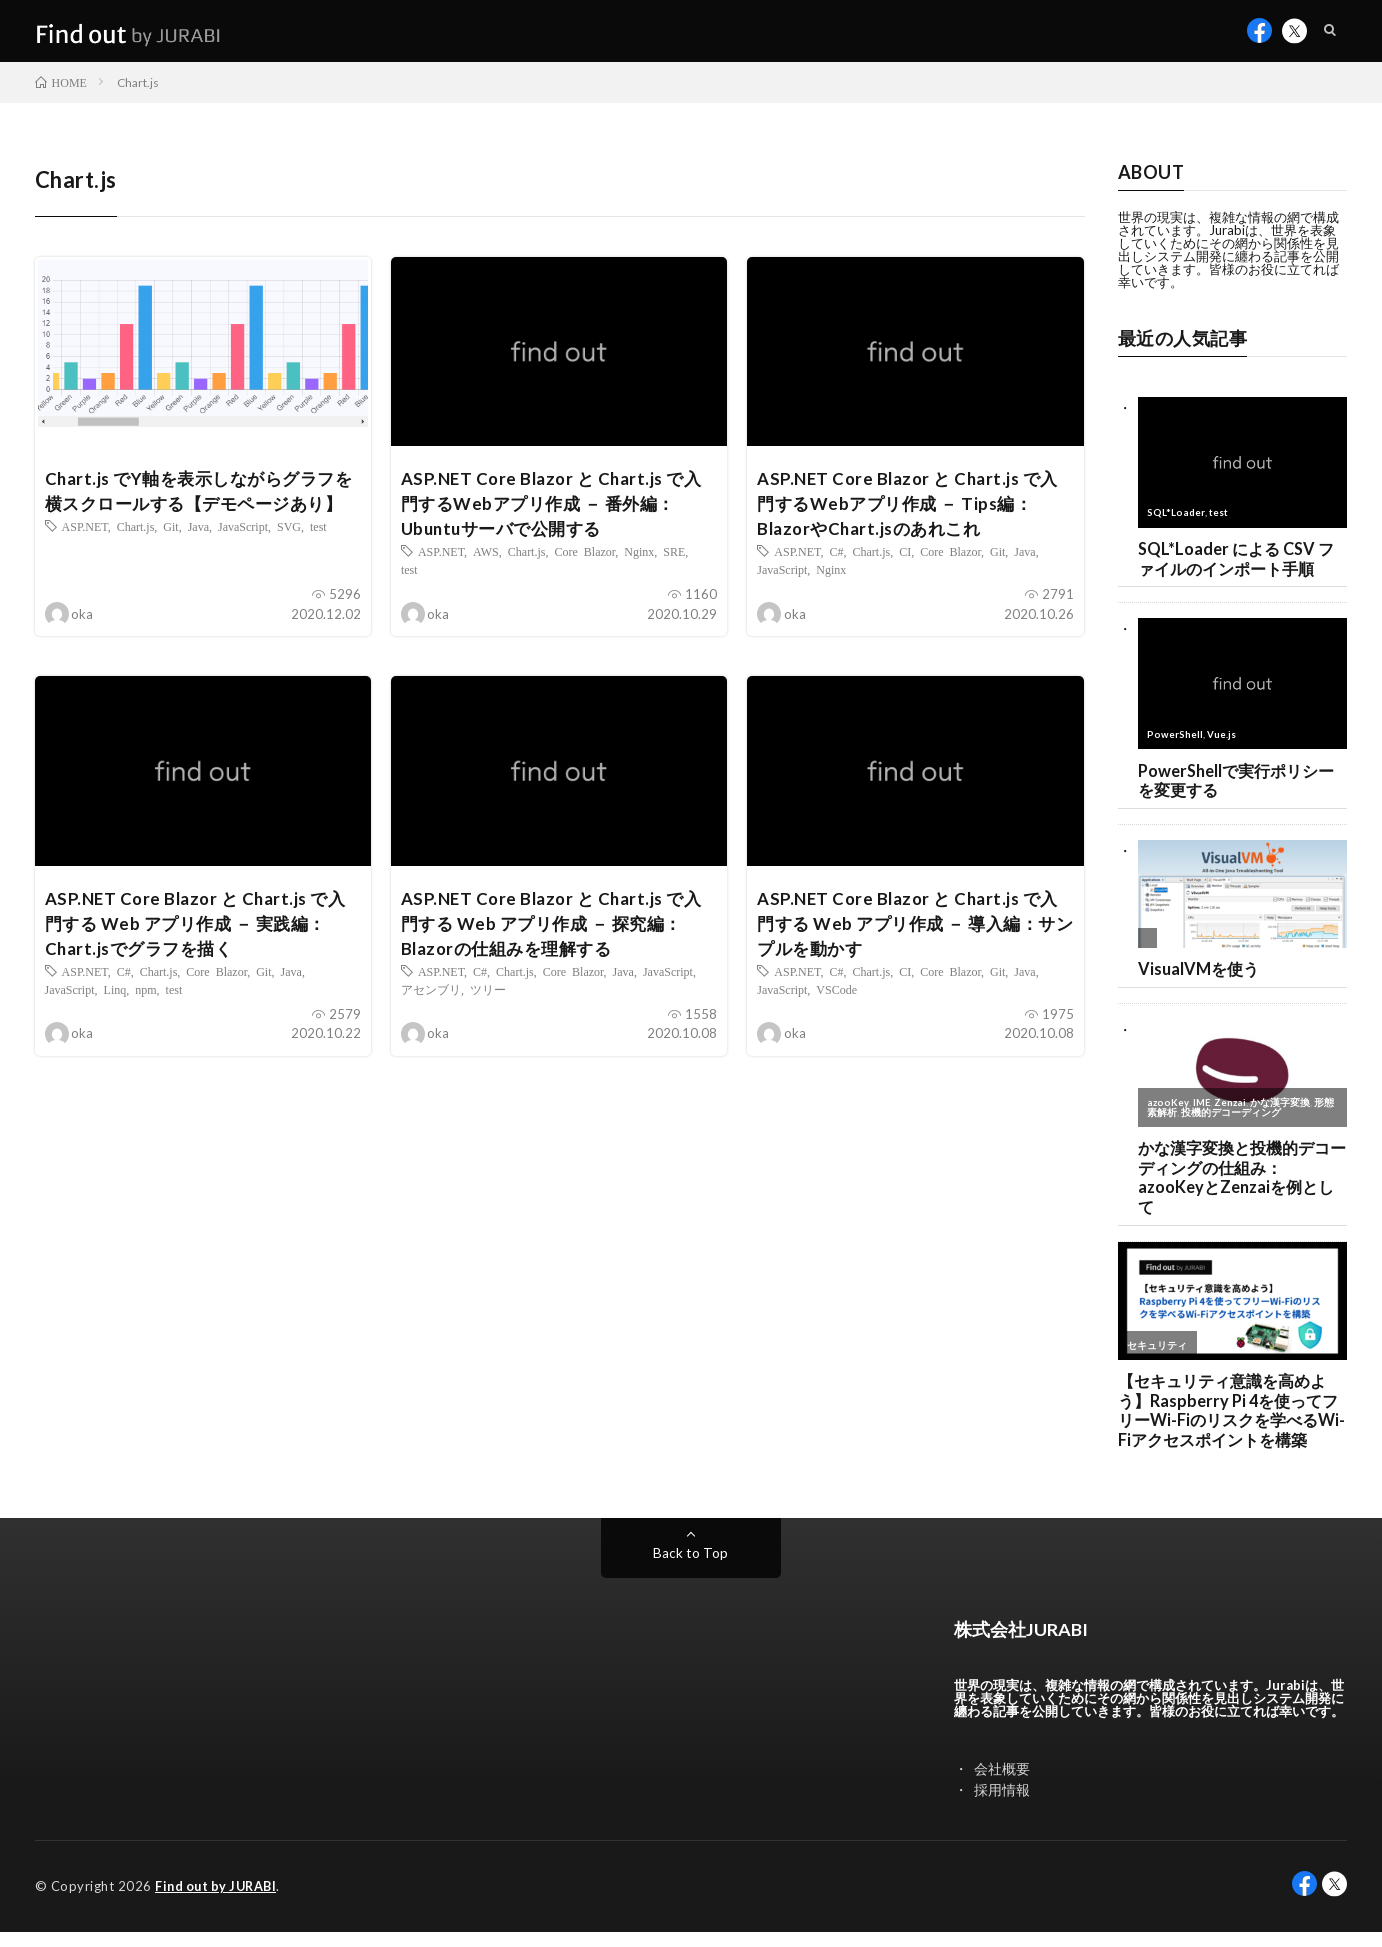 This screenshot has width=1382, height=1947. What do you see at coordinates (115, 1006) in the screenshot?
I see `Linq` at bounding box center [115, 1006].